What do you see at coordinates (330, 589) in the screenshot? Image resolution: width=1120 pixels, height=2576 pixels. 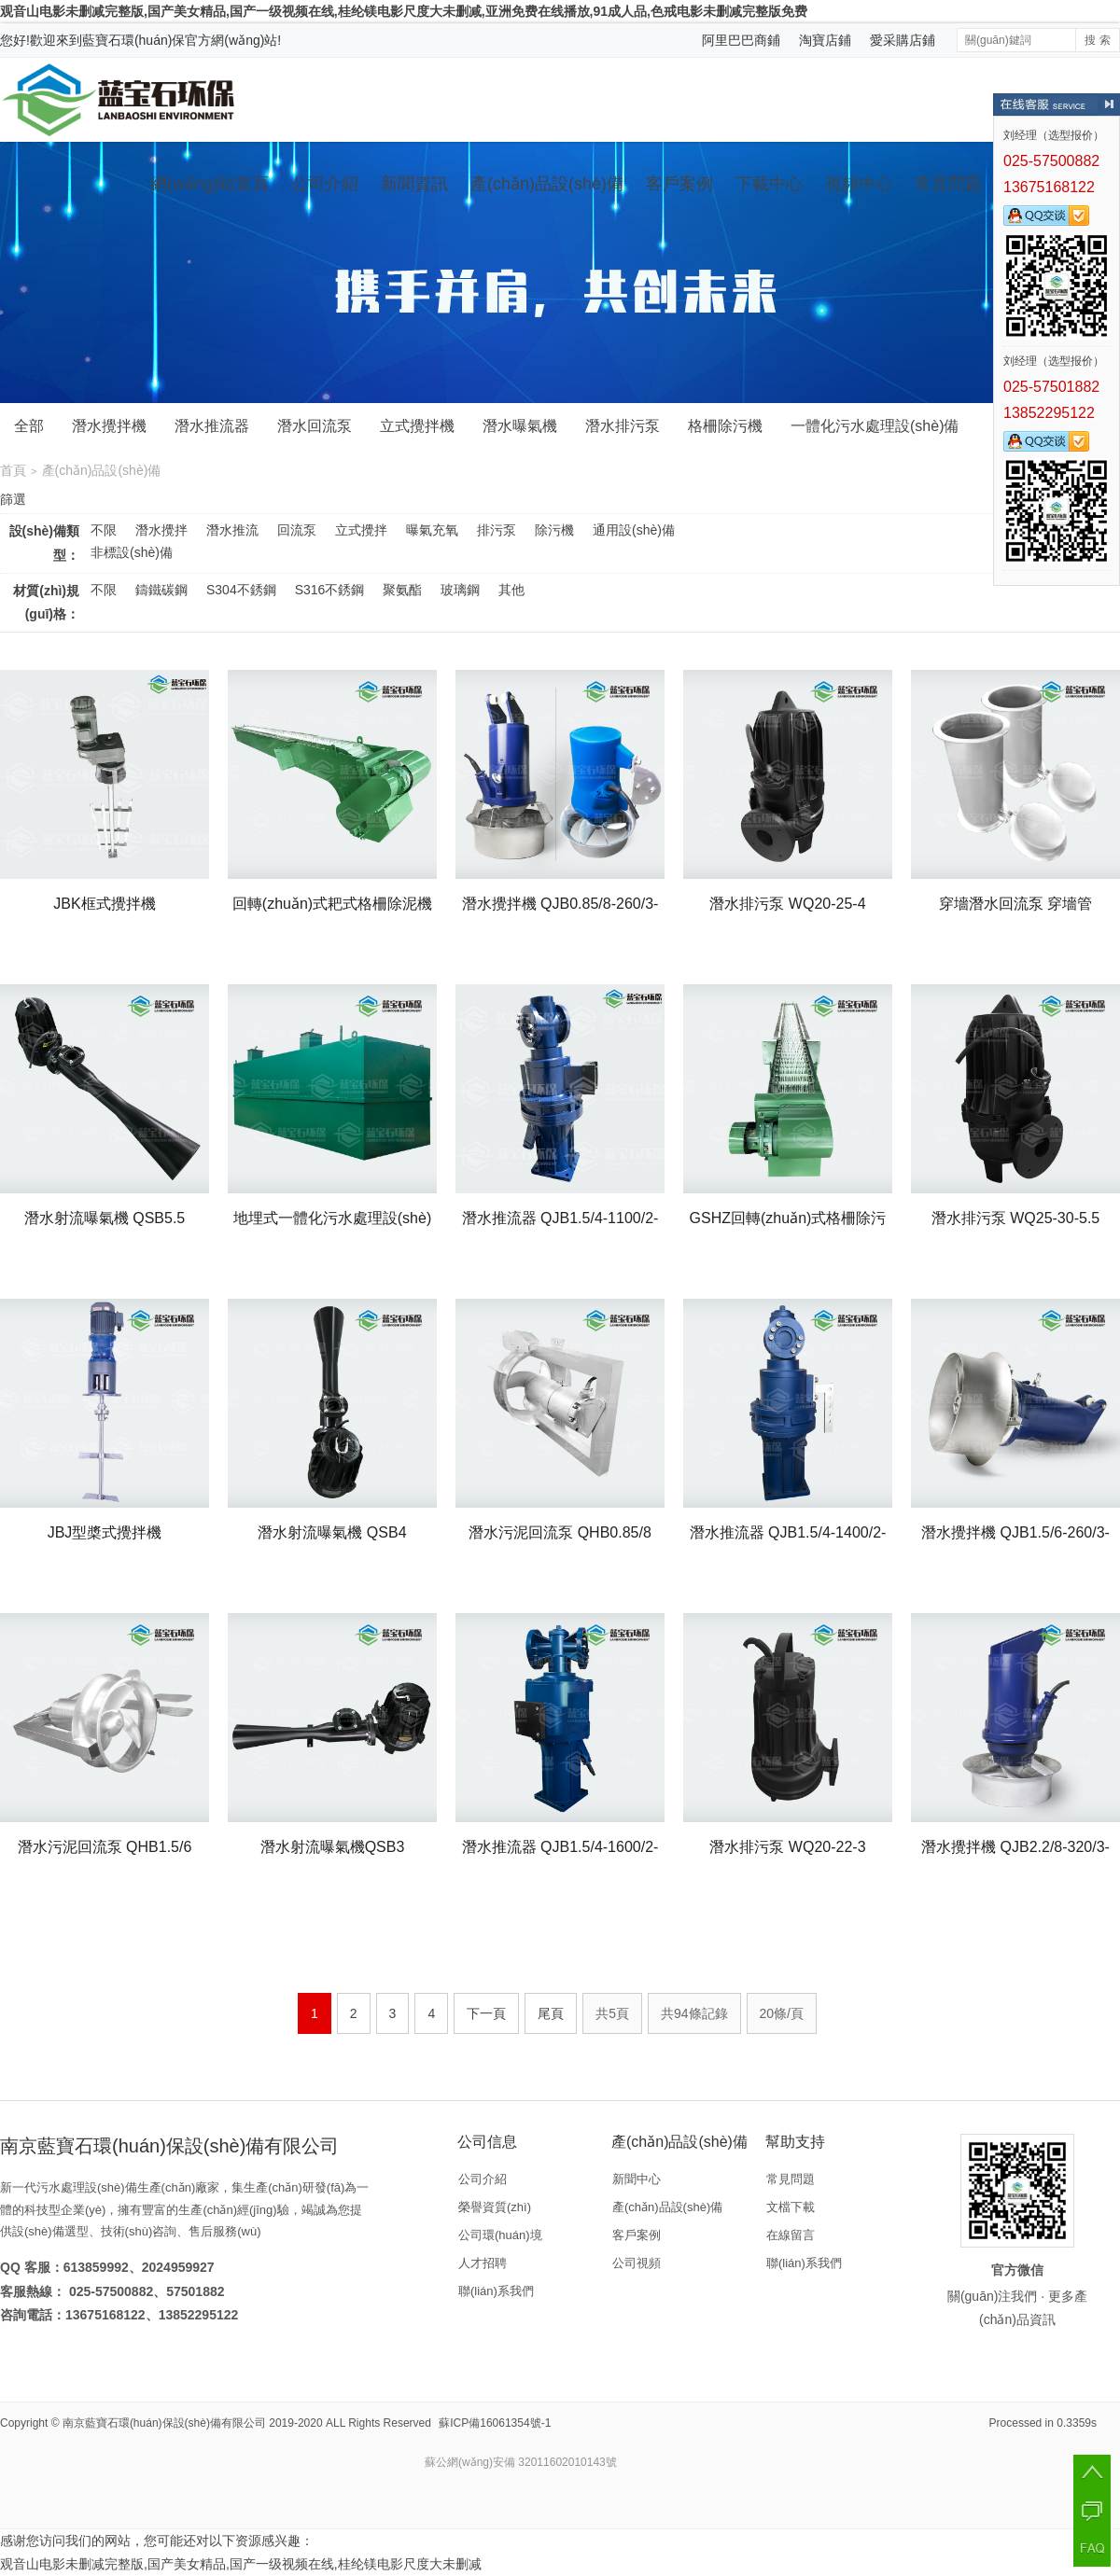 I see `S316不銹鋼` at bounding box center [330, 589].